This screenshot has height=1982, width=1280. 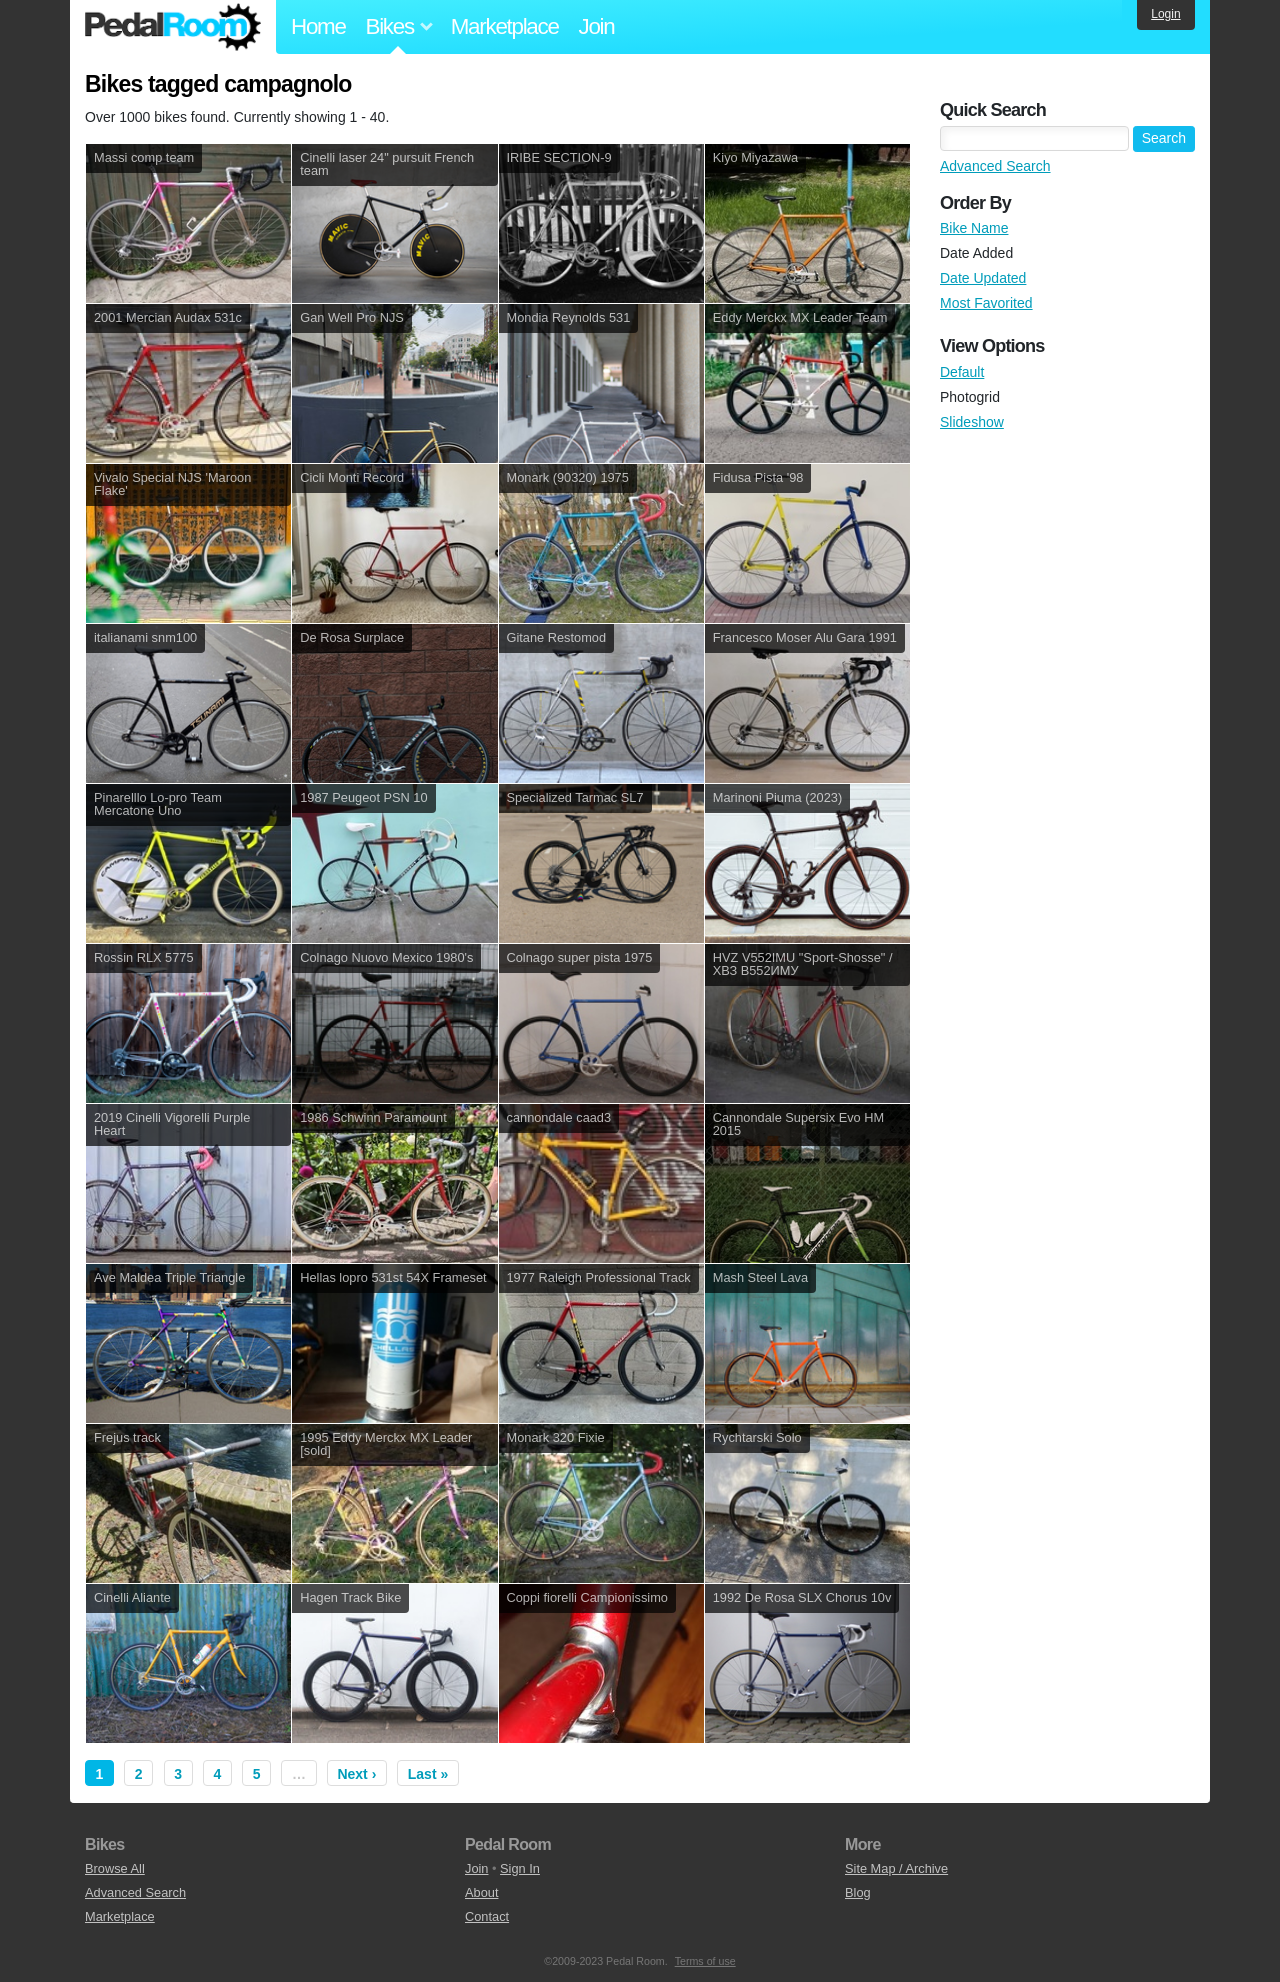 What do you see at coordinates (1165, 14) in the screenshot?
I see `Login` at bounding box center [1165, 14].